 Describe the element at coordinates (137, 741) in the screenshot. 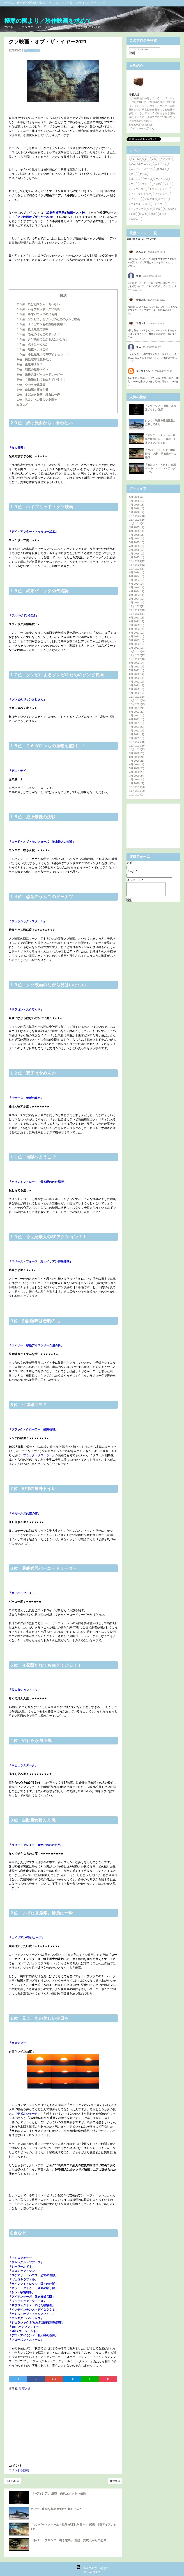

I see `12月 2020` at that location.